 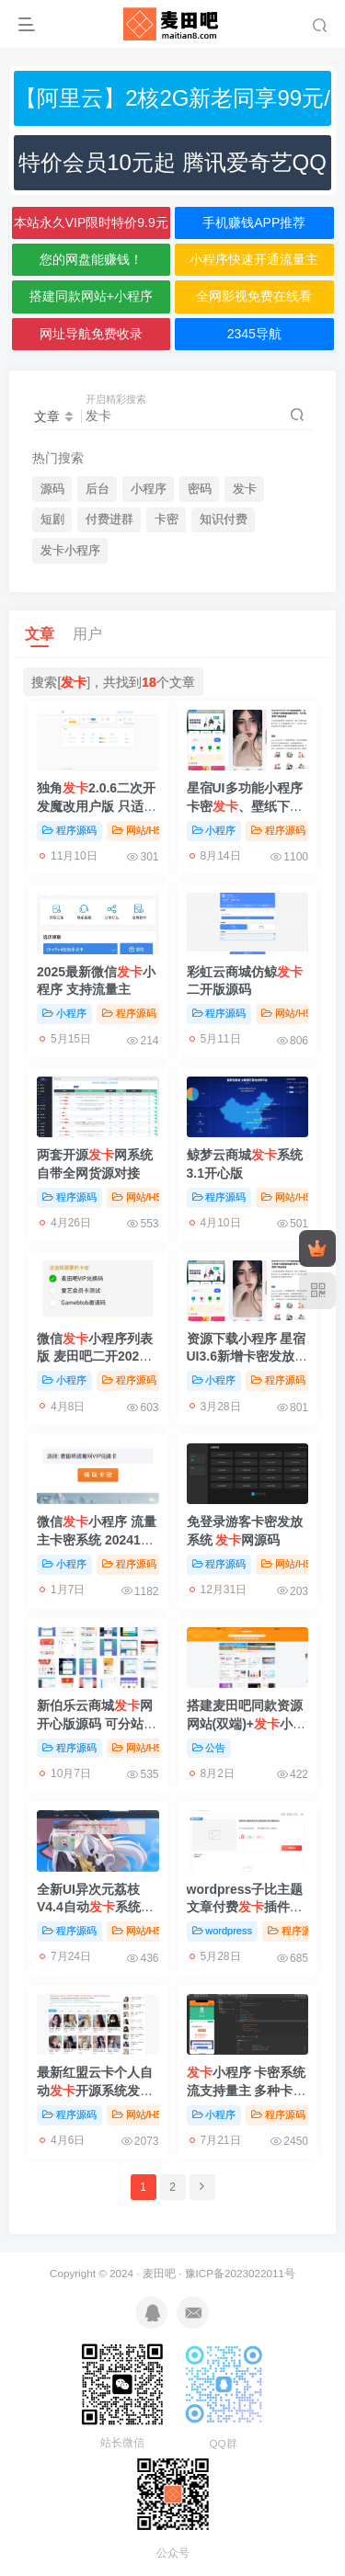 I want to click on 微信小程序列表版 麦田吧二开2025.3更新, so click(x=97, y=1356).